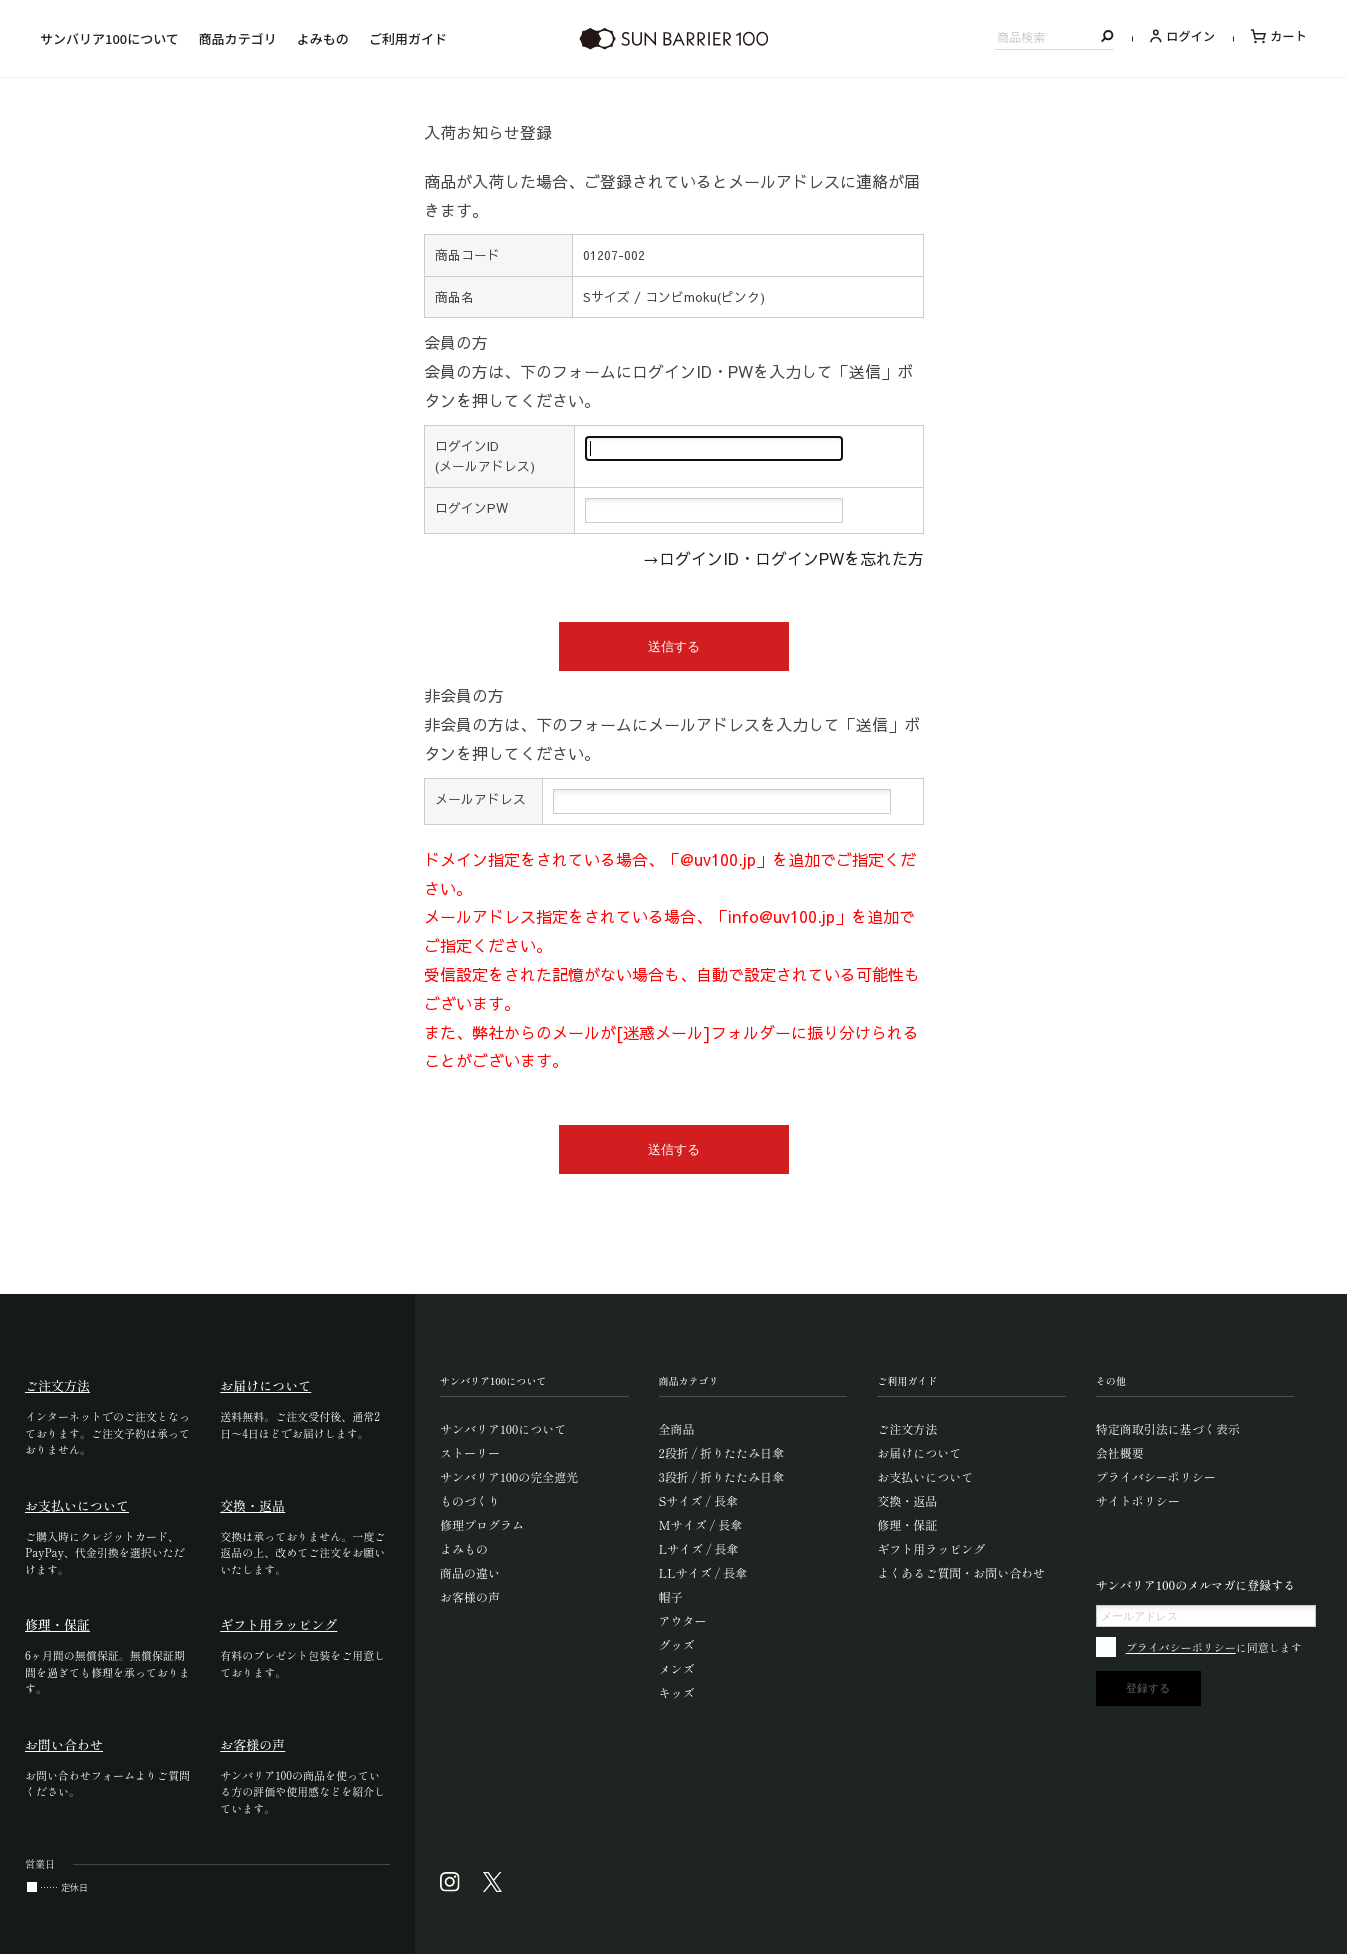  What do you see at coordinates (509, 1476) in the screenshot?
I see `サンバリア100の完全遮光` at bounding box center [509, 1476].